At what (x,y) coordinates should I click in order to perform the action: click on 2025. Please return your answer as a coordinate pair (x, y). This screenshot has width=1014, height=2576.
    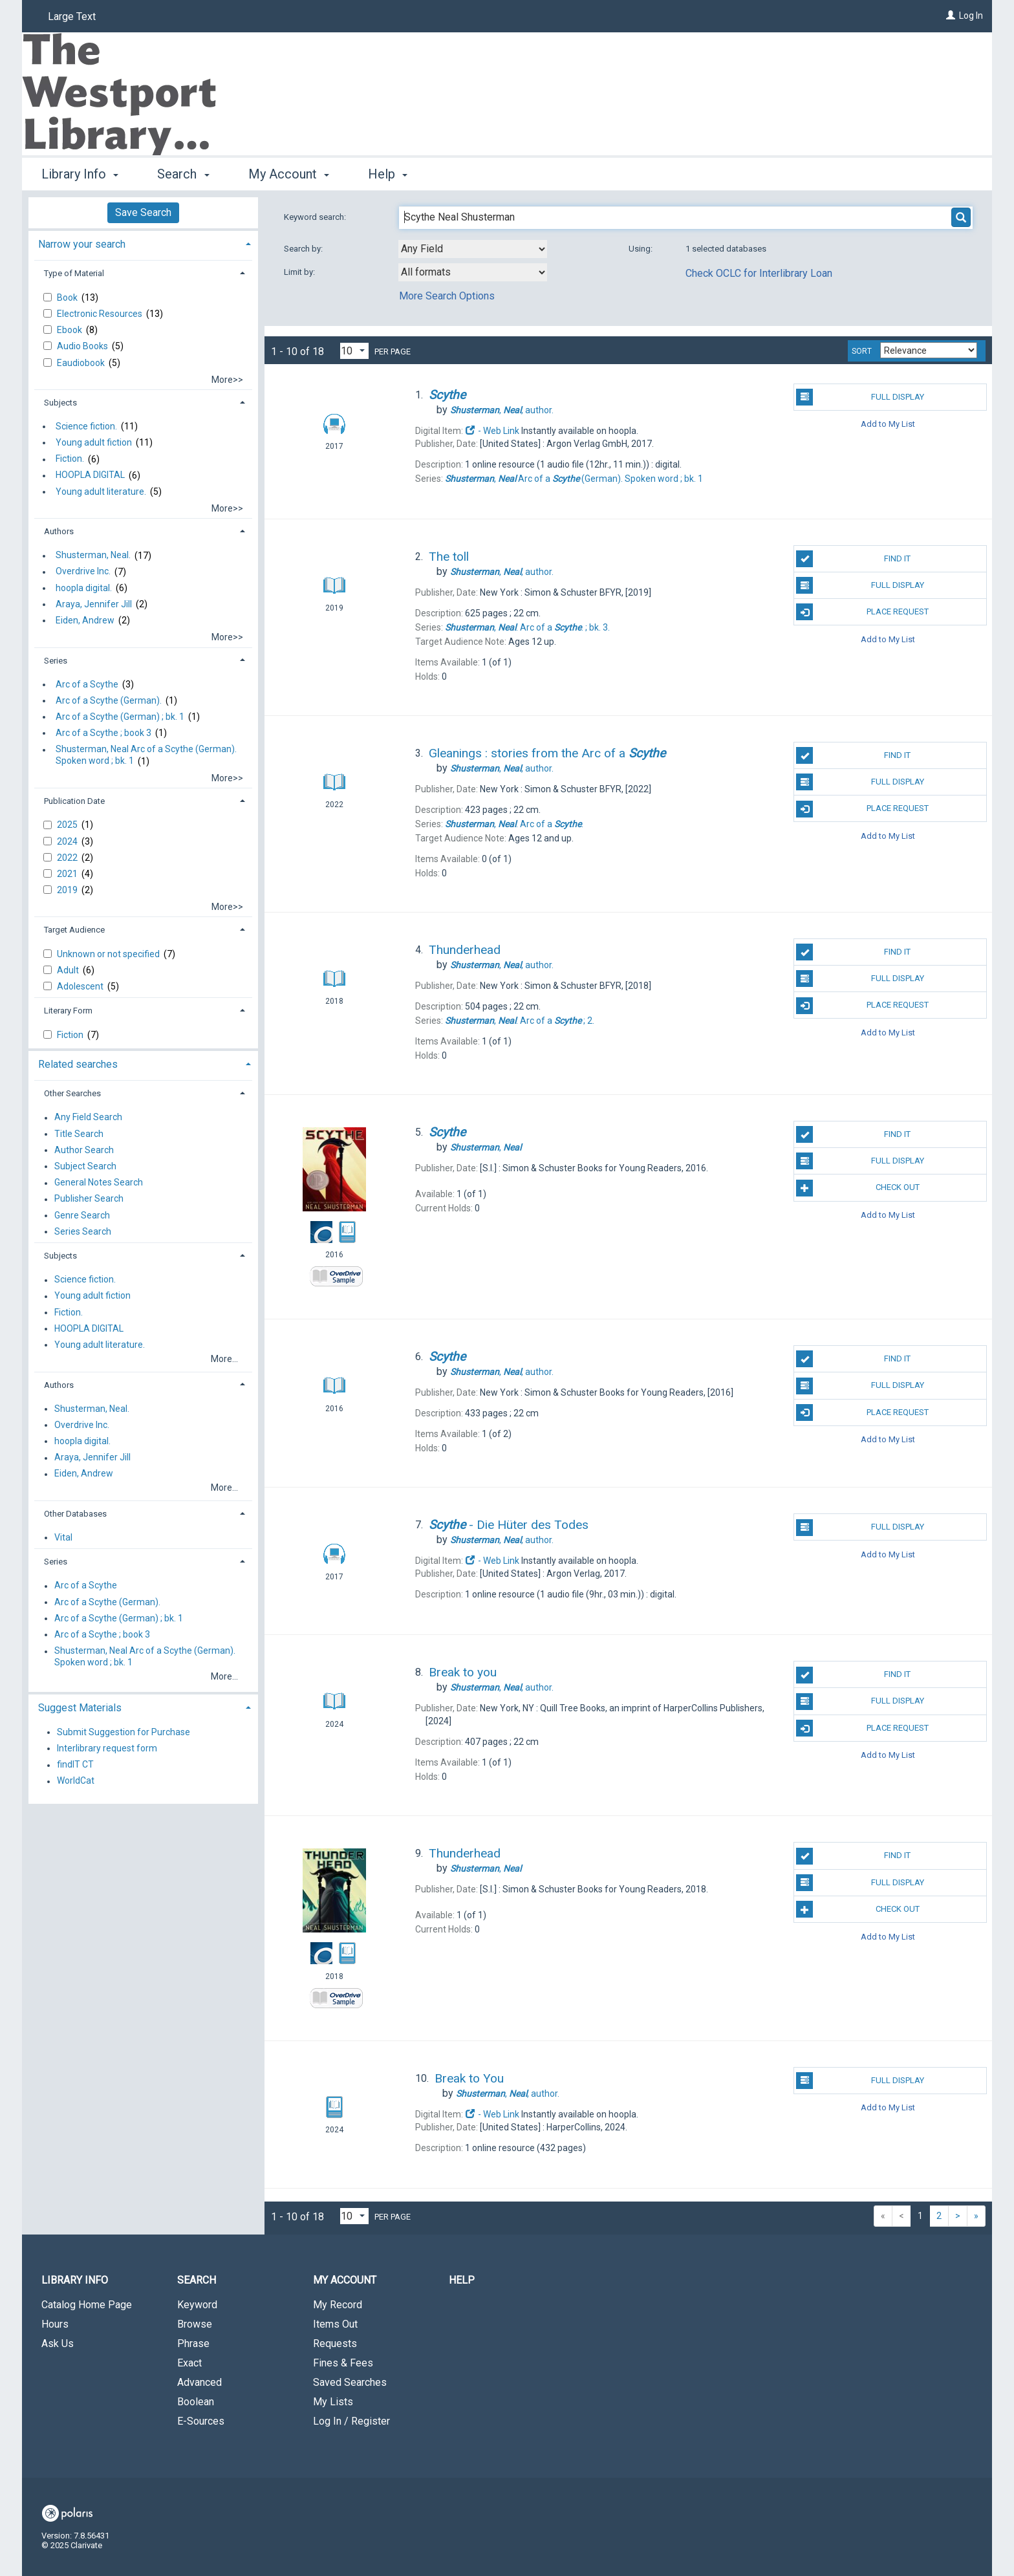
    Looking at the image, I should click on (68, 824).